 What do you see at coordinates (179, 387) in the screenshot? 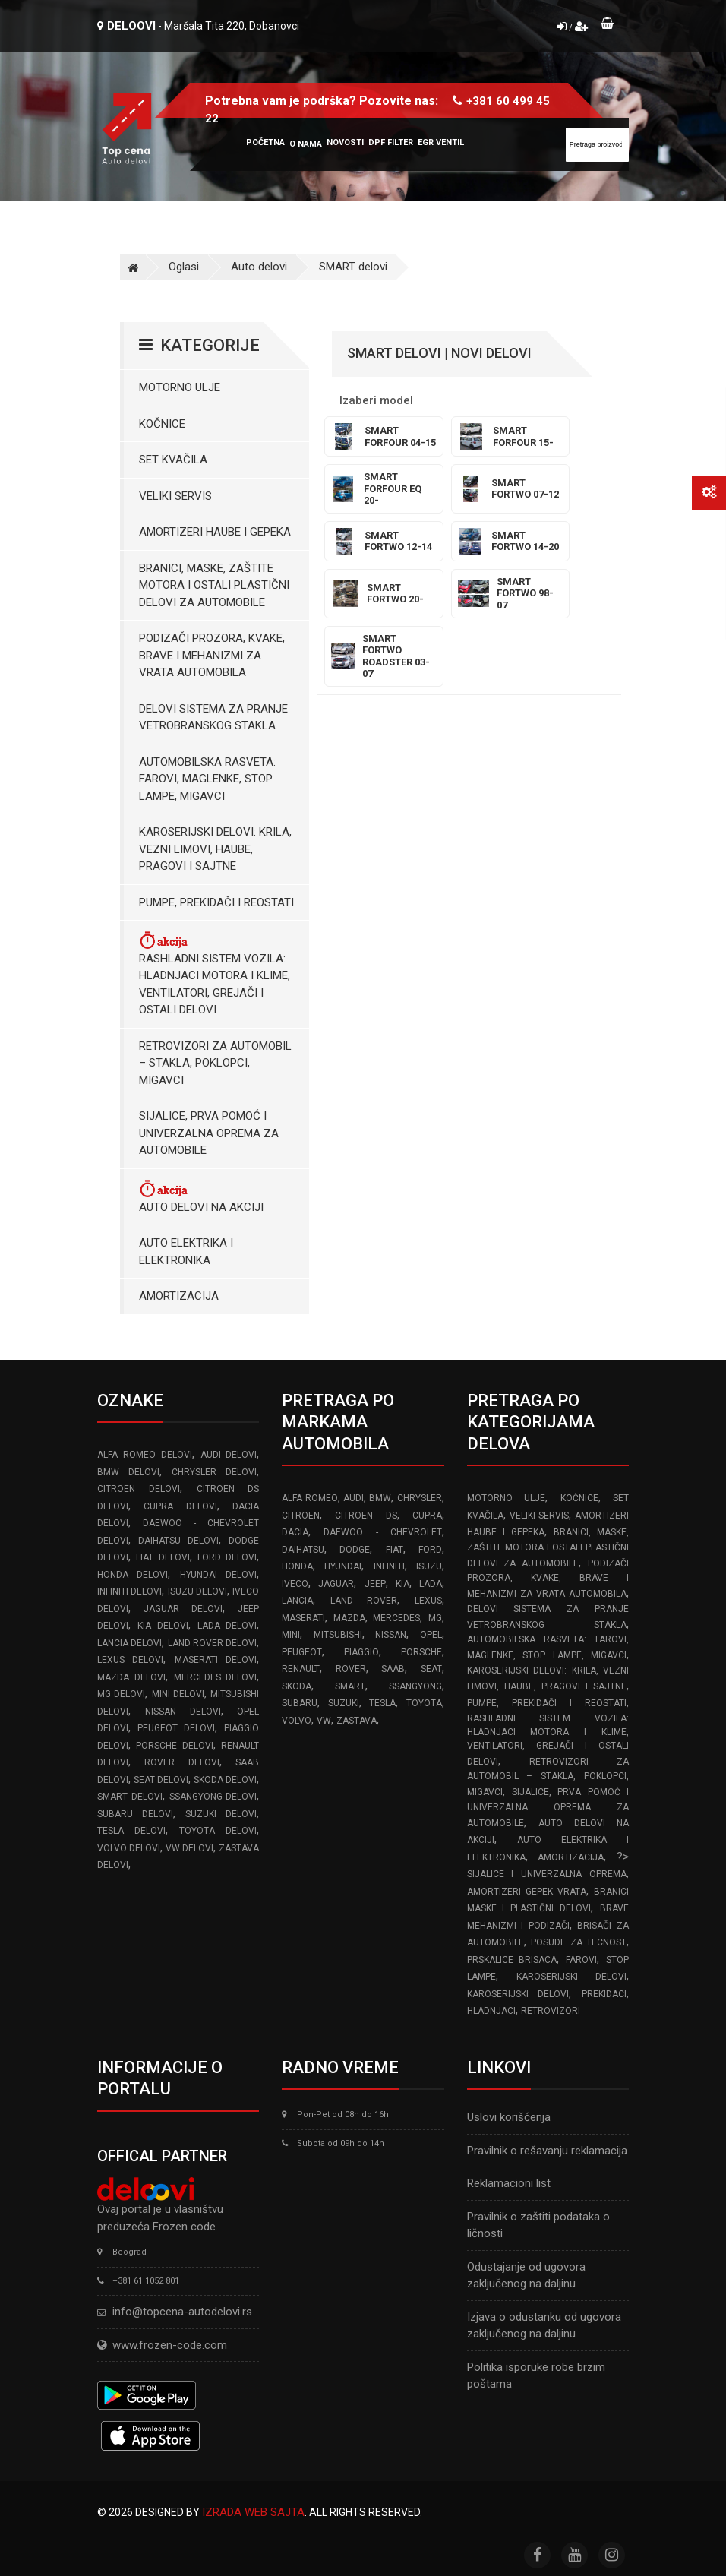
I see `Motorno ulje` at bounding box center [179, 387].